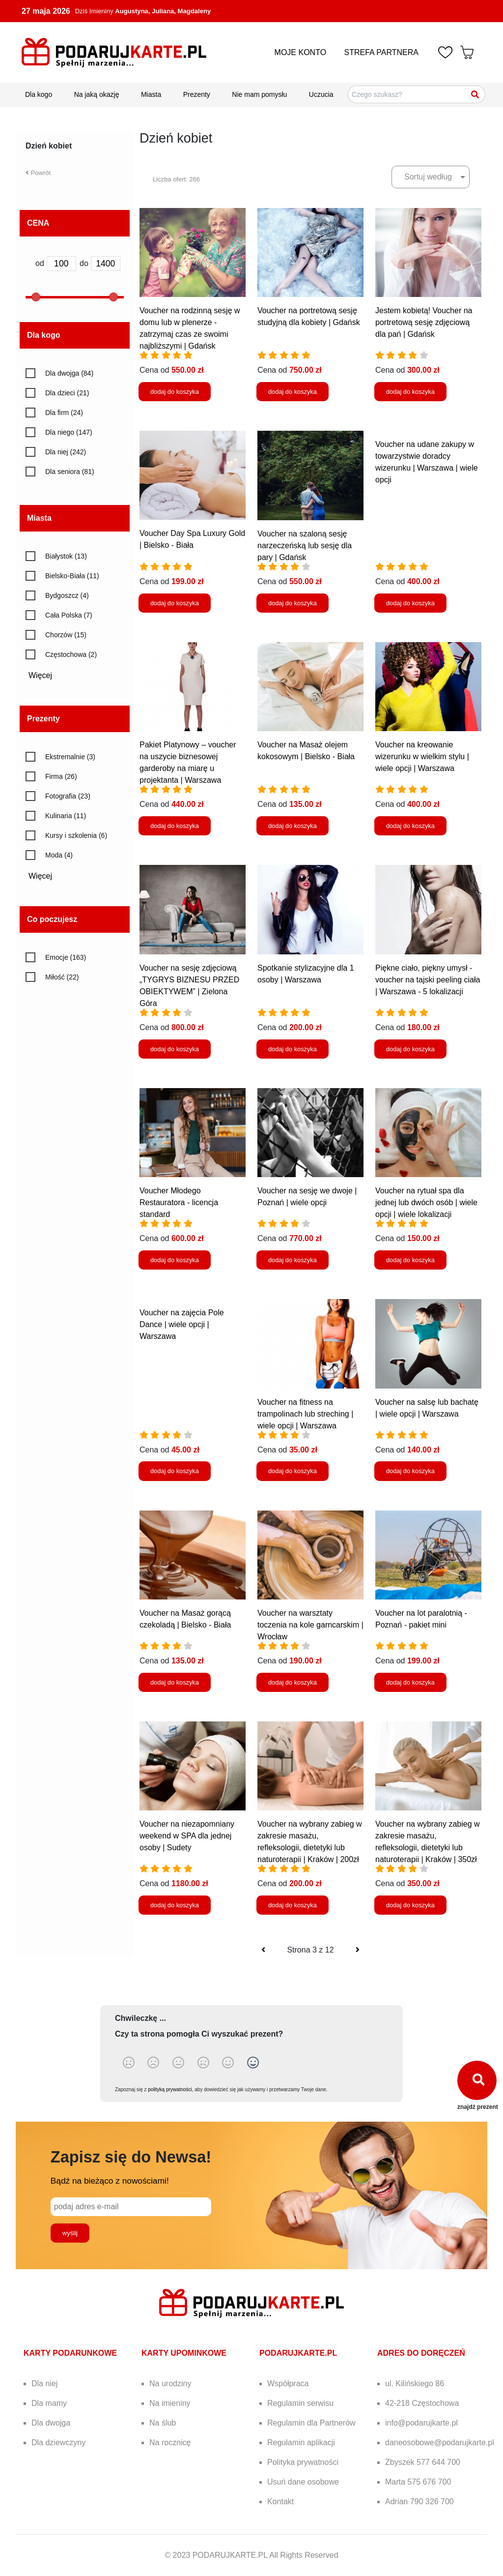 This screenshot has height=2576, width=503. What do you see at coordinates (321, 94) in the screenshot?
I see `Uczucia` at bounding box center [321, 94].